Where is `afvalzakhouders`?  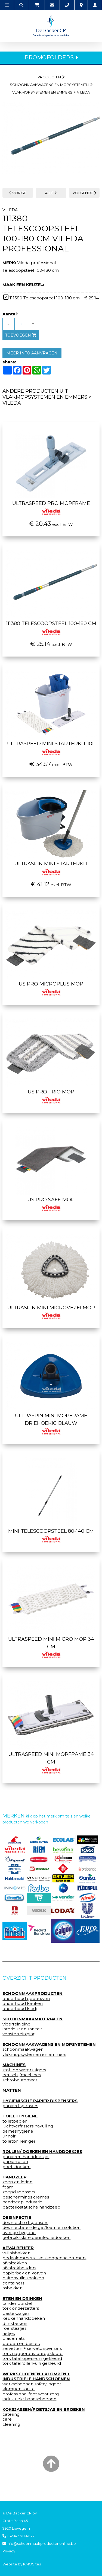
afvalzakhouders is located at coordinates (19, 2267).